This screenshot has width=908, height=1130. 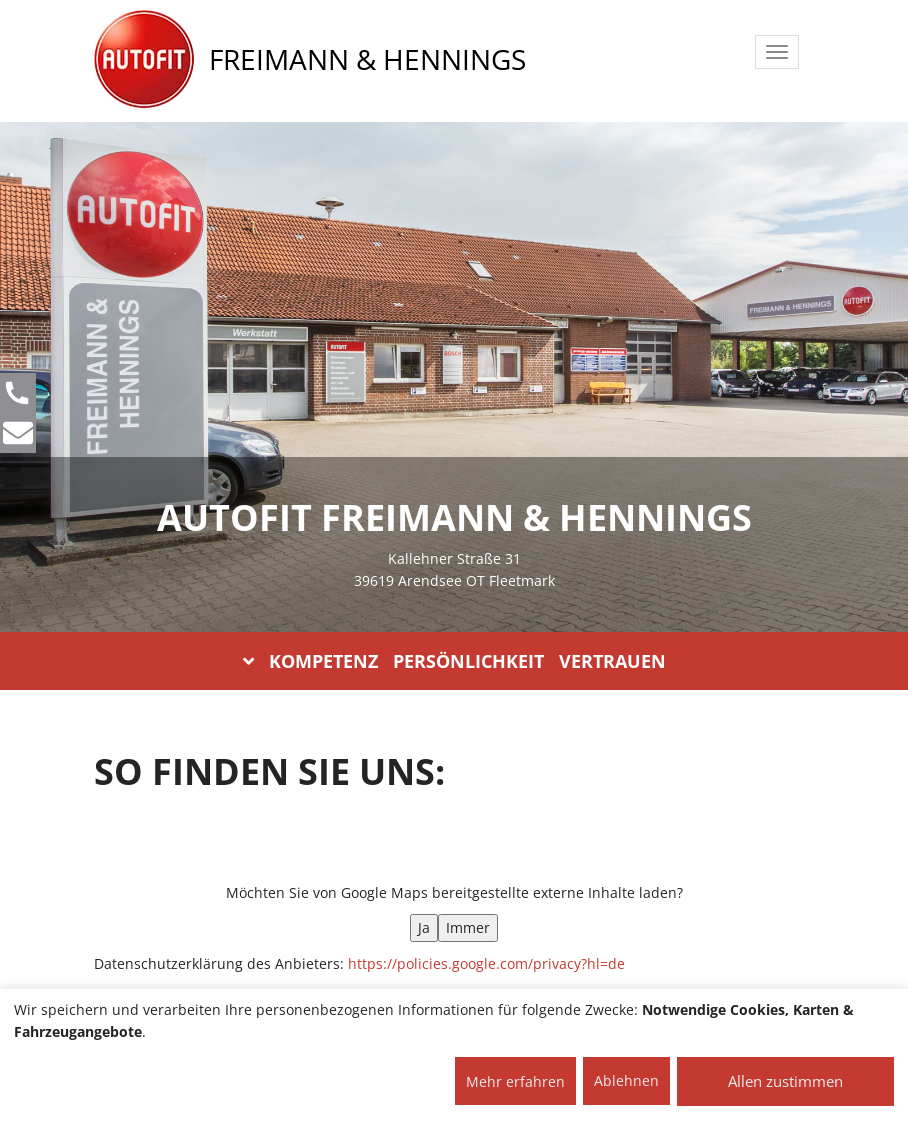 What do you see at coordinates (626, 1080) in the screenshot?
I see `Ablehnen` at bounding box center [626, 1080].